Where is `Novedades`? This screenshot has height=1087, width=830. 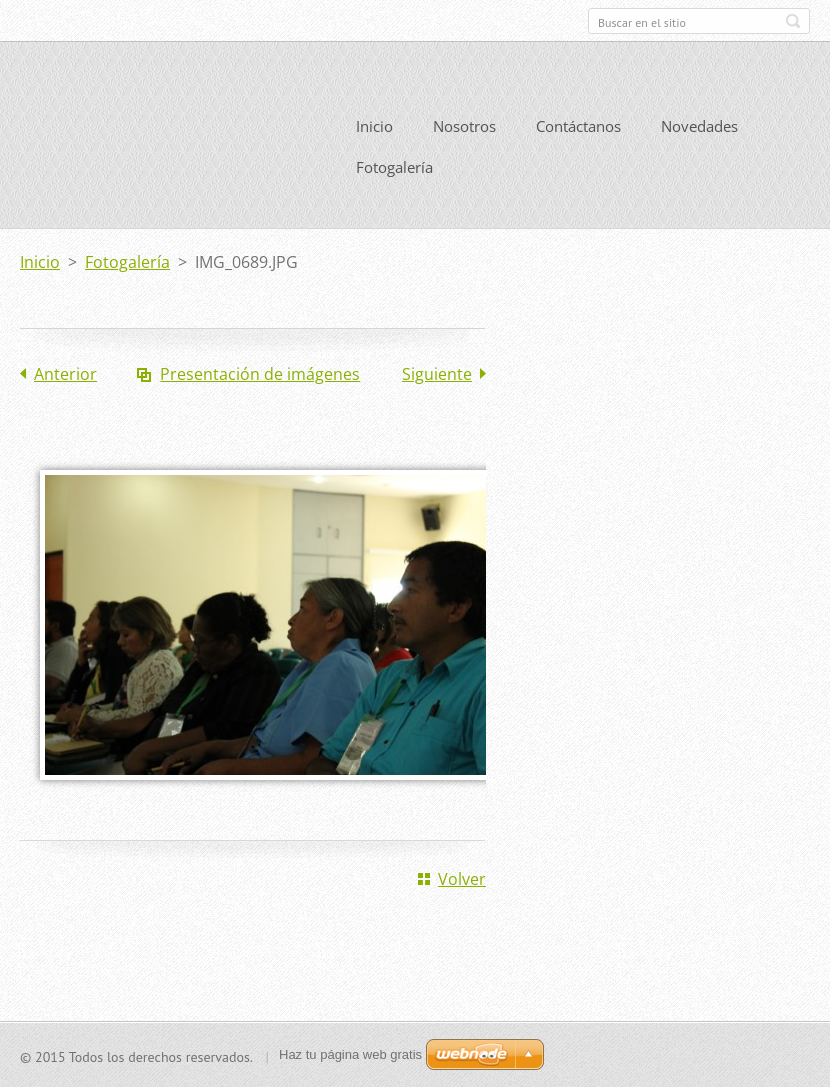 Novedades is located at coordinates (699, 124).